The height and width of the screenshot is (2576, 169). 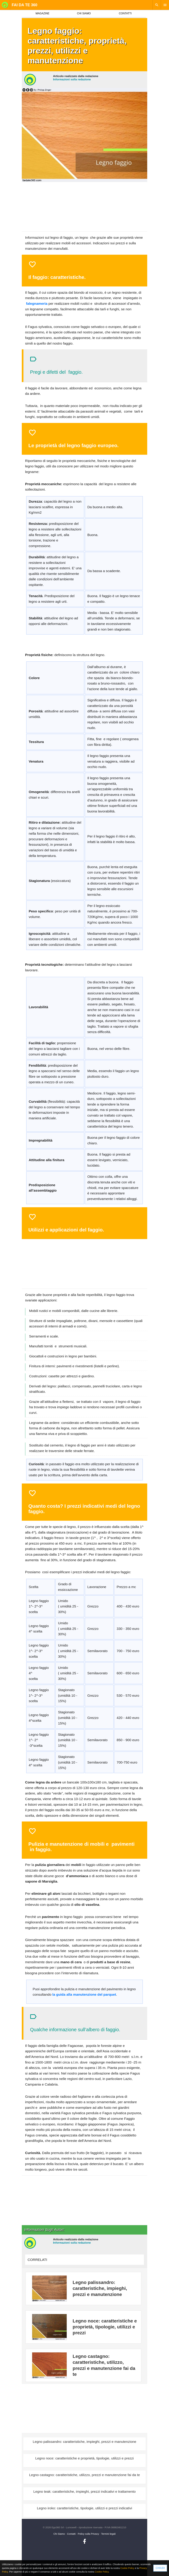 What do you see at coordinates (84, 13) in the screenshot?
I see `CHI SIAMO` at bounding box center [84, 13].